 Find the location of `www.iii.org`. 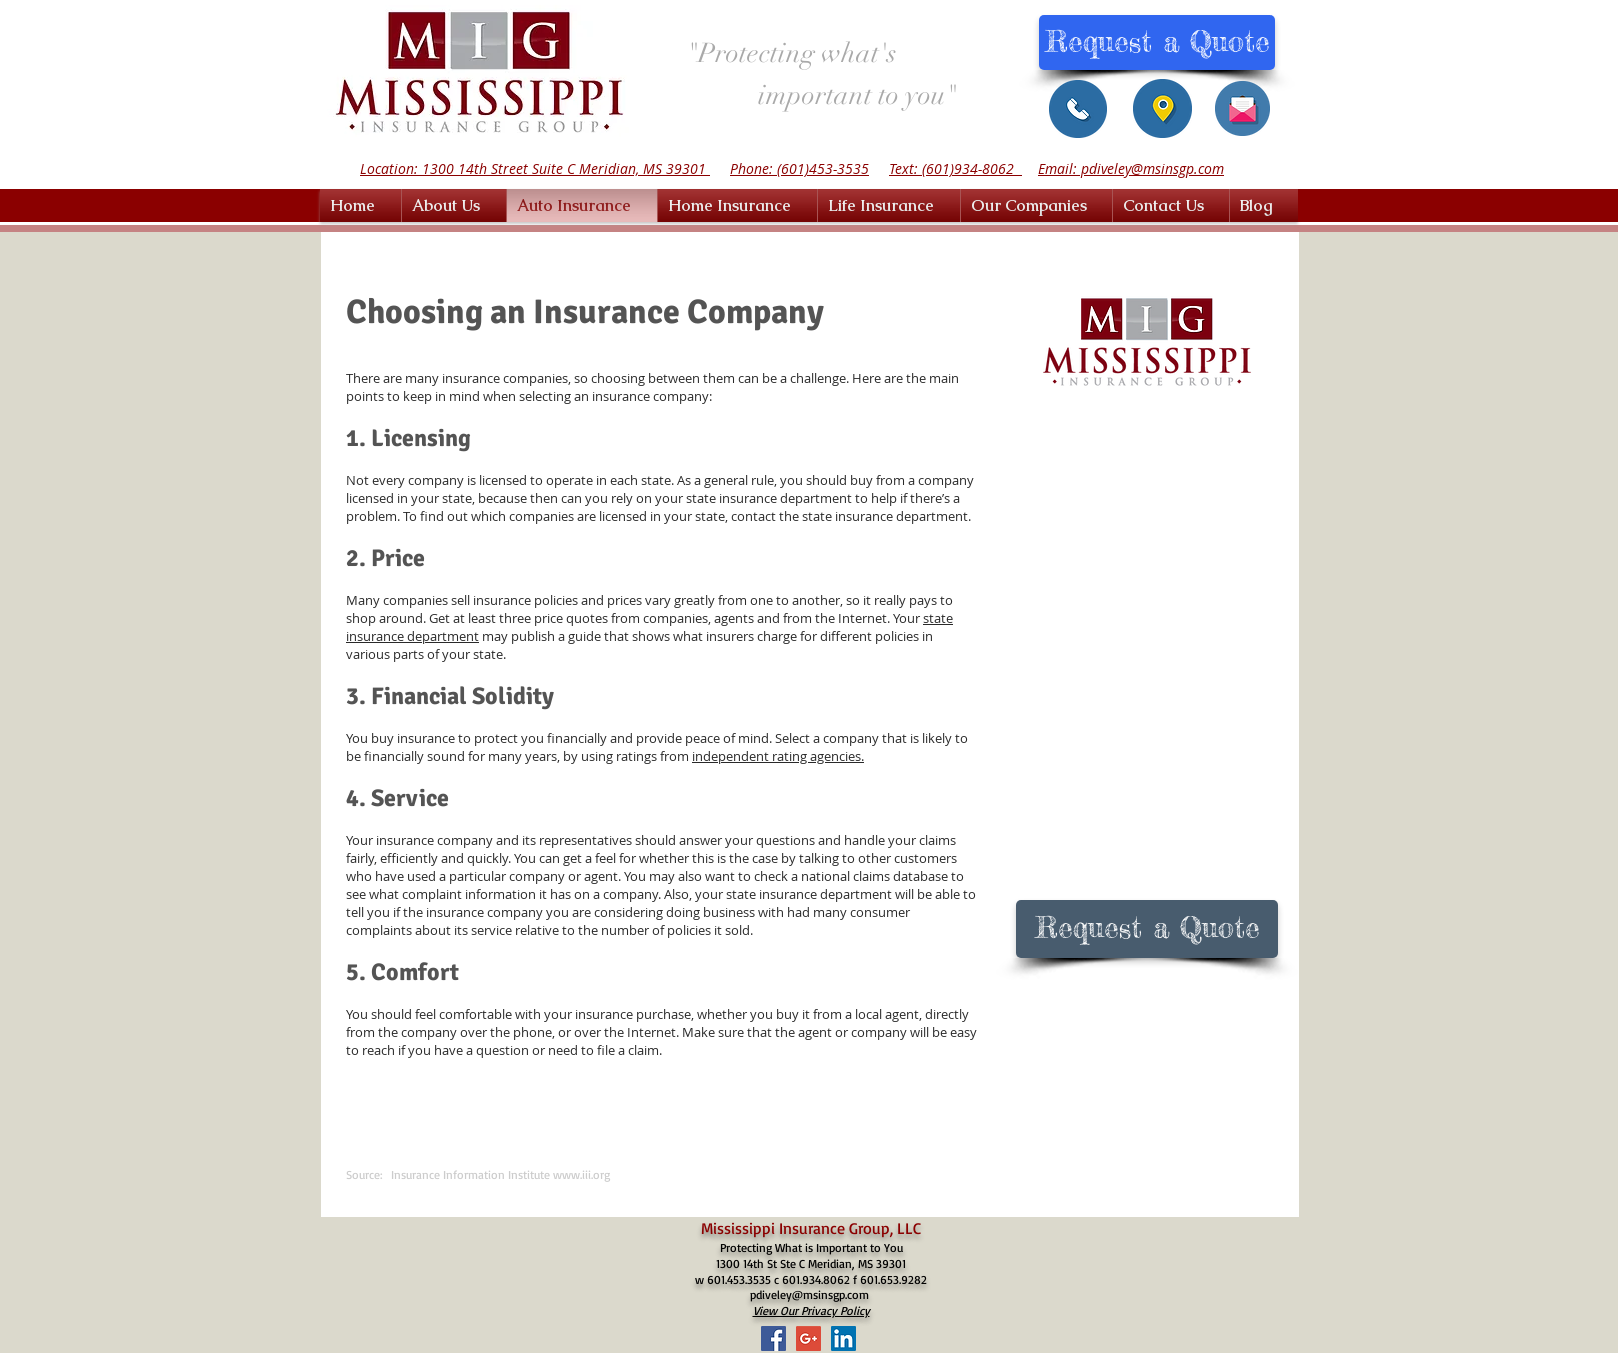

www.iii.org is located at coordinates (581, 1174).